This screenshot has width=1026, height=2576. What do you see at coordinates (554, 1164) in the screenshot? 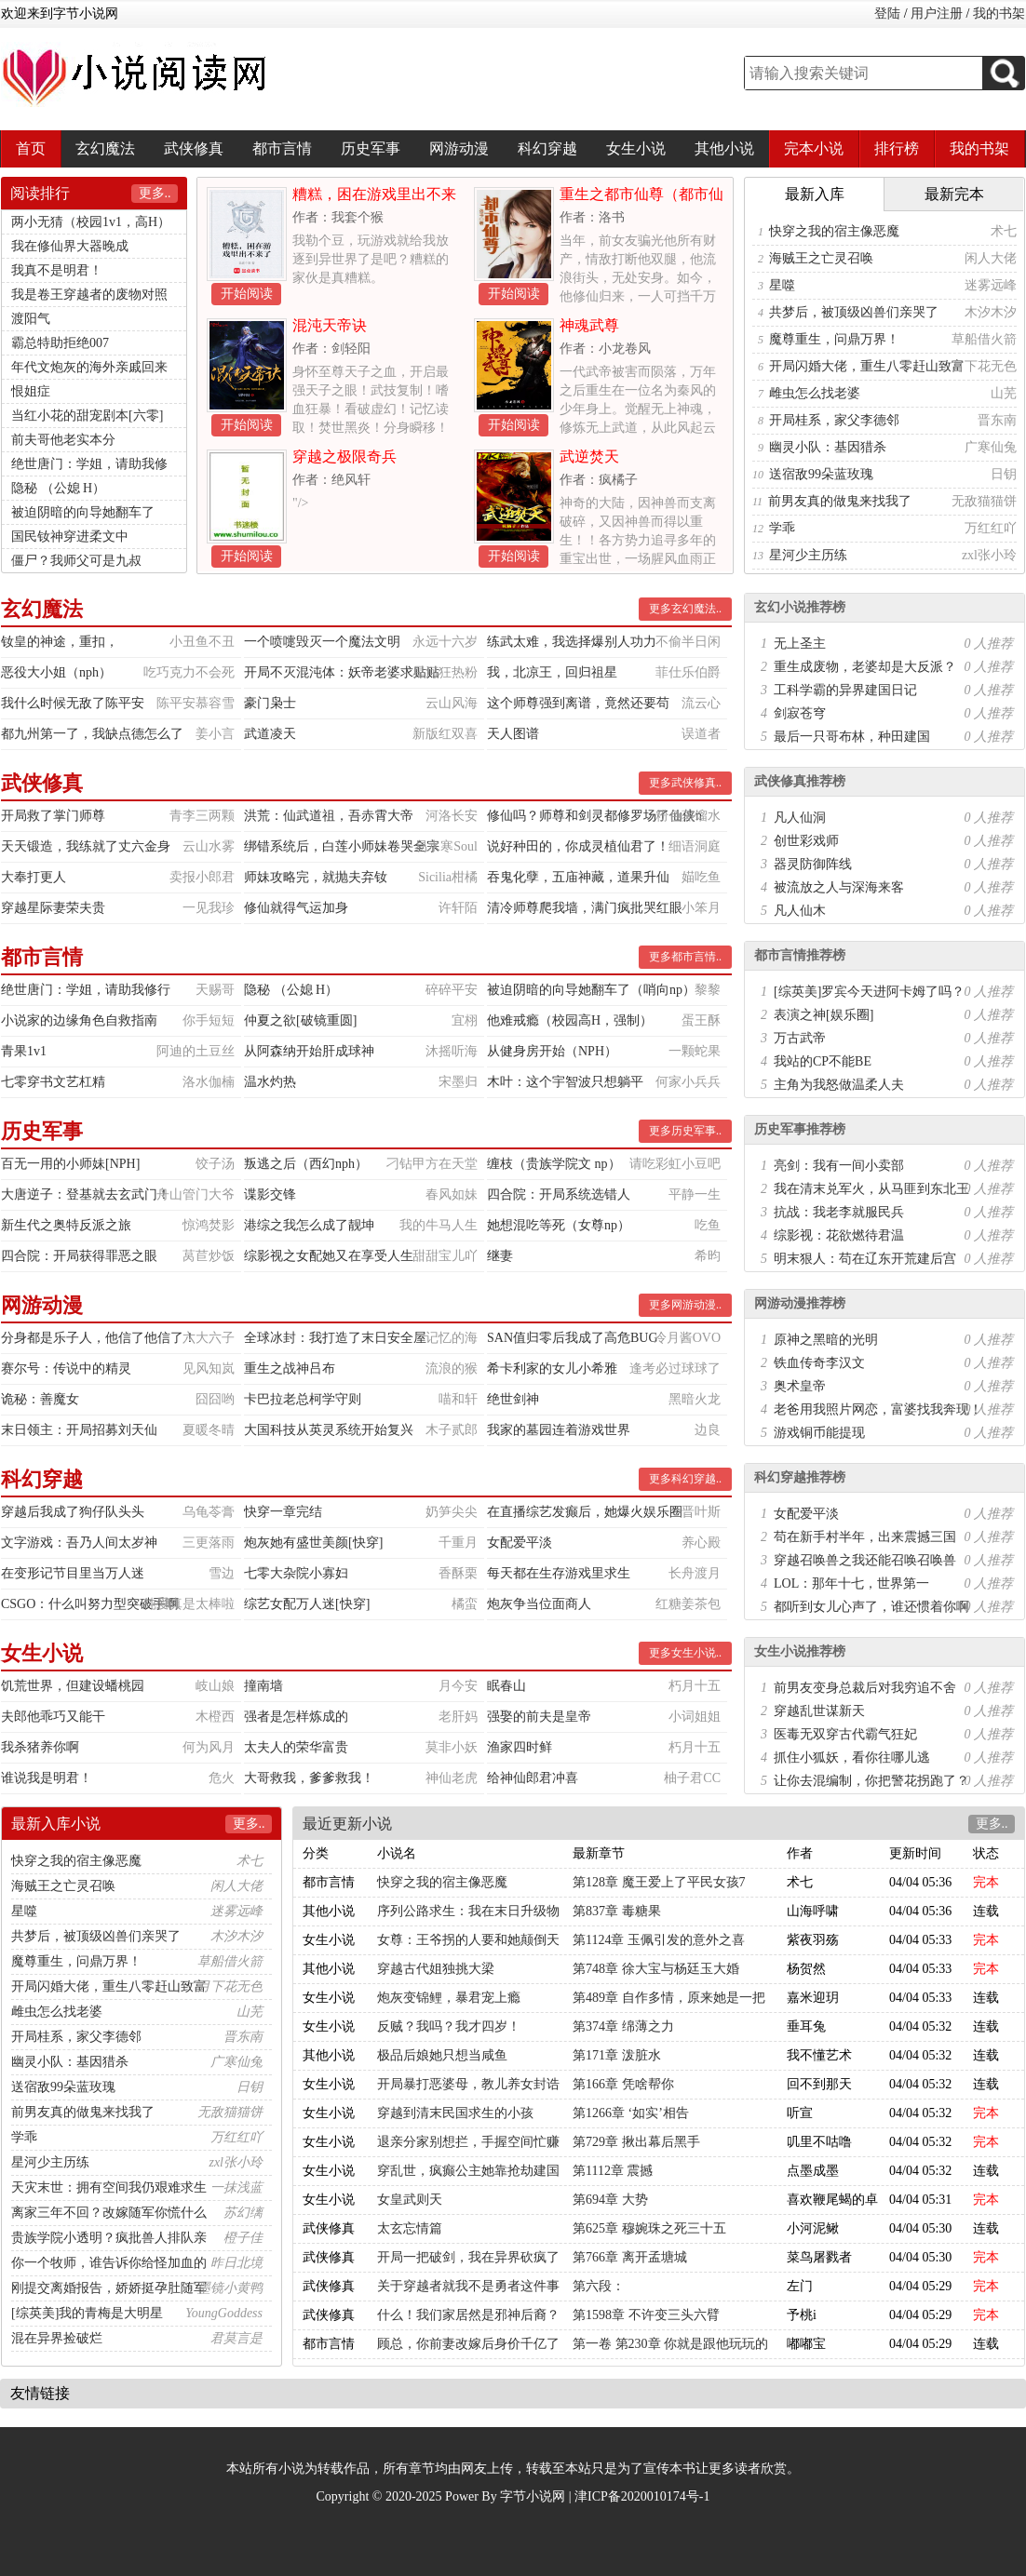
I see `缠枝（贵族学院文 np）` at bounding box center [554, 1164].